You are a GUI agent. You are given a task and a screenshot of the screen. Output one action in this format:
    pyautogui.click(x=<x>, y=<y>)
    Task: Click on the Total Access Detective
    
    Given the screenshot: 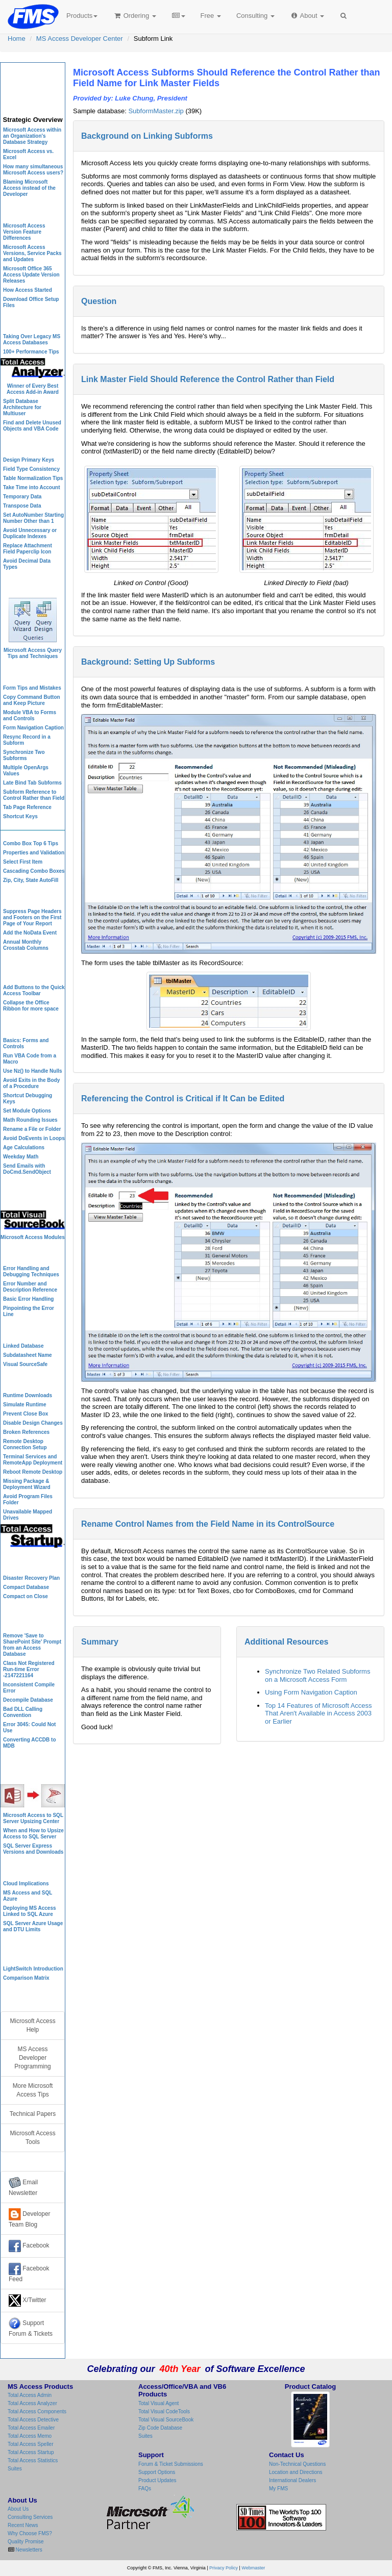 What is the action you would take?
    pyautogui.click(x=33, y=2419)
    